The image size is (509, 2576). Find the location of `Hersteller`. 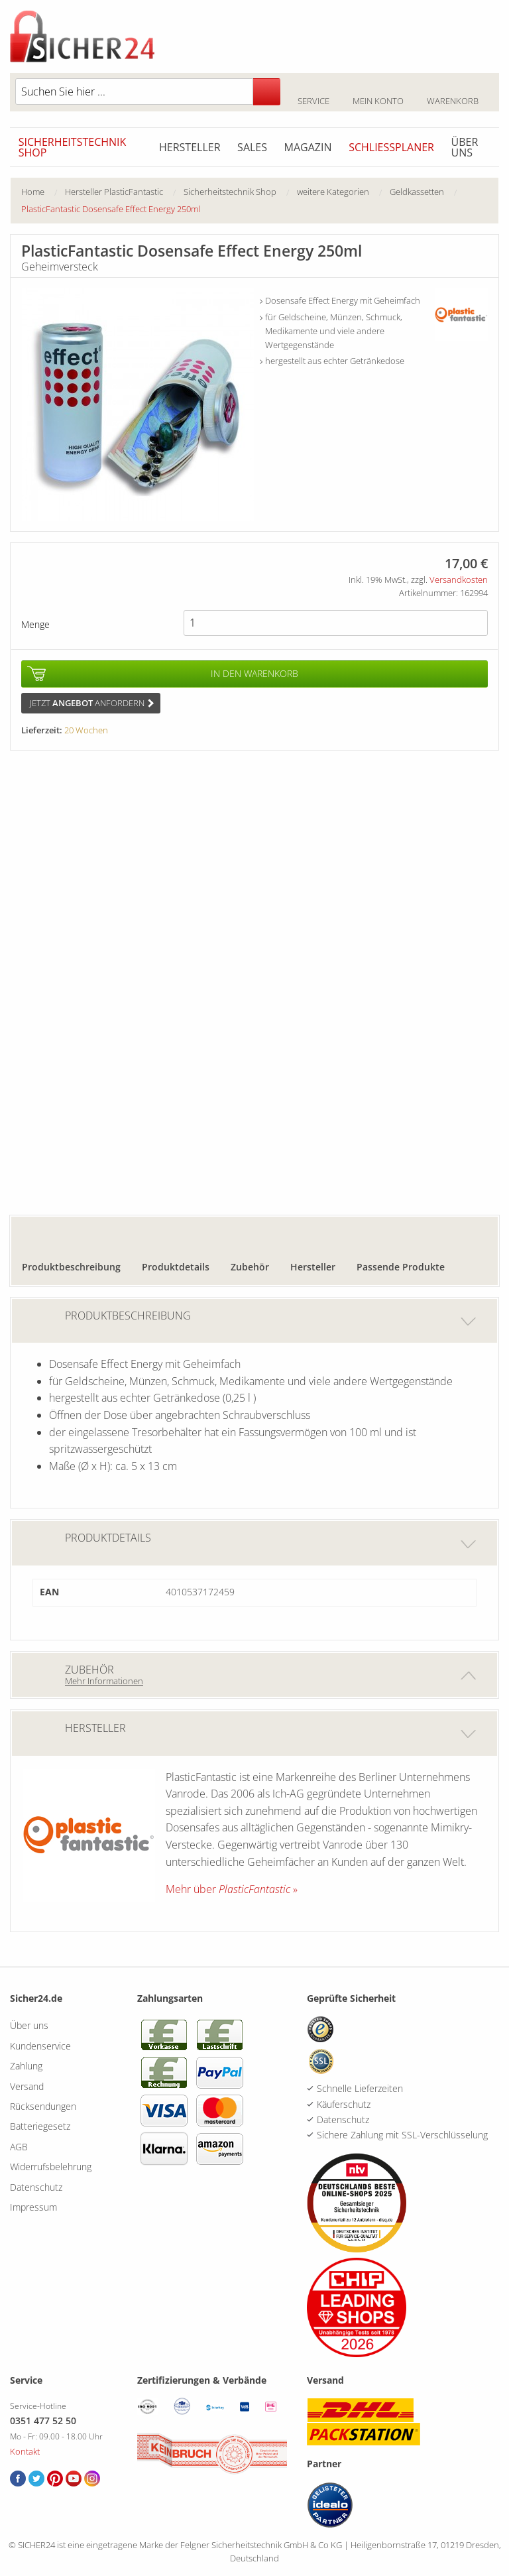

Hersteller is located at coordinates (190, 147).